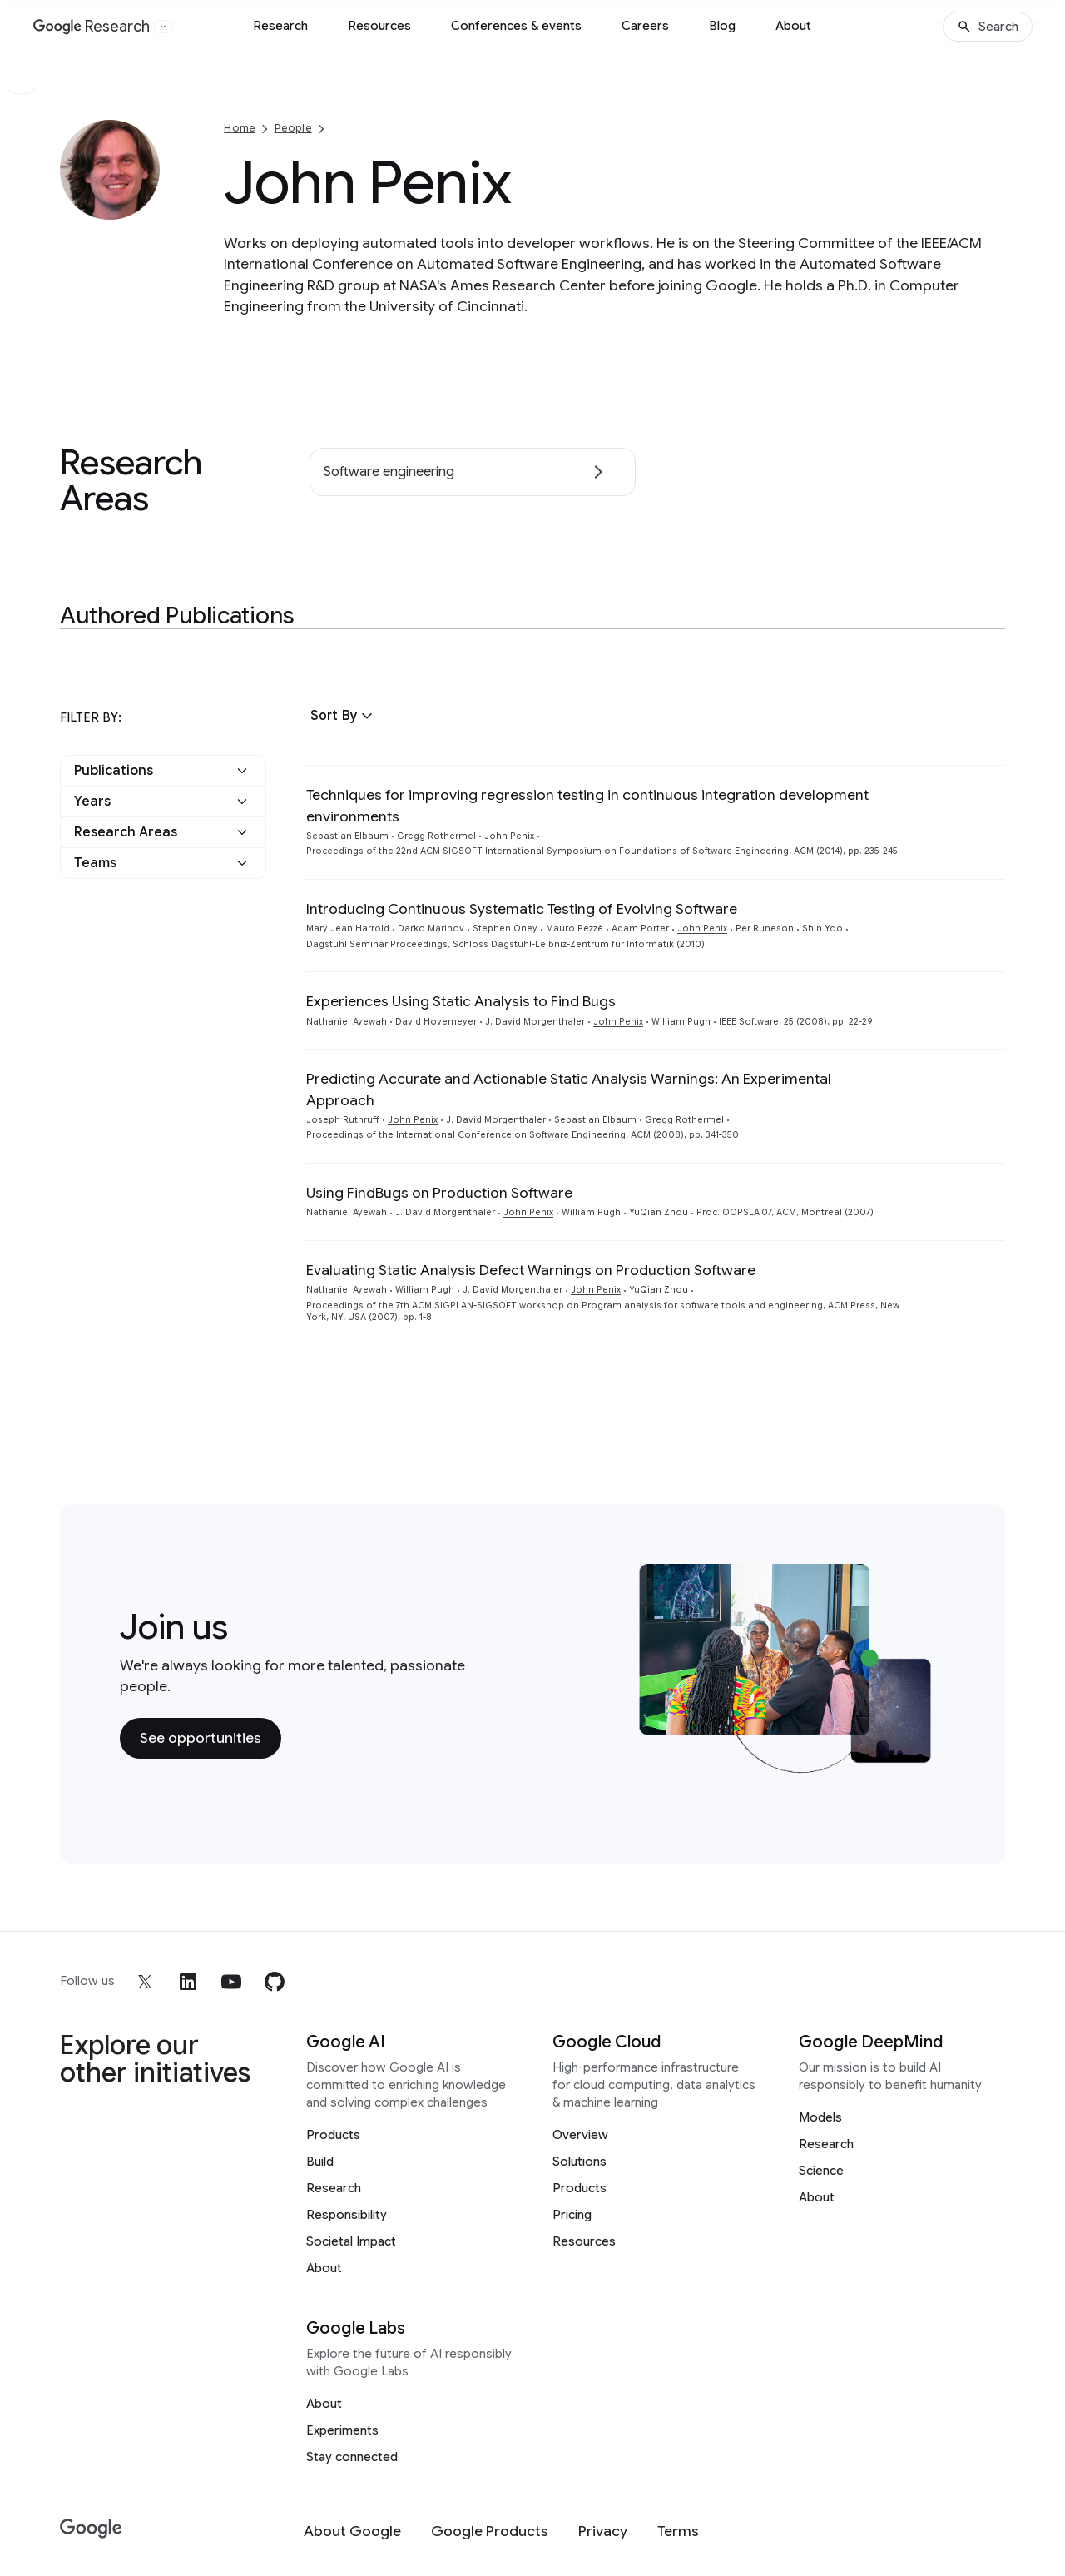  What do you see at coordinates (280, 25) in the screenshot?
I see `Research` at bounding box center [280, 25].